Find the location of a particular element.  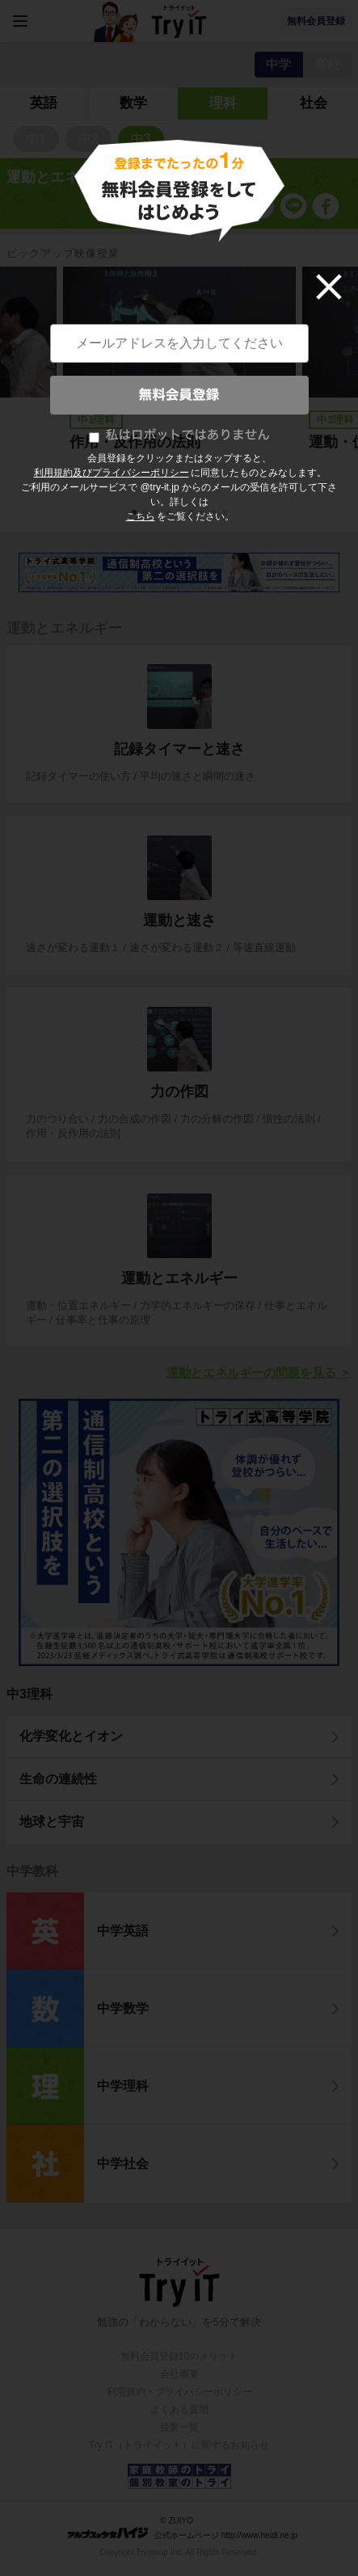

中学英語 is located at coordinates (123, 1931).